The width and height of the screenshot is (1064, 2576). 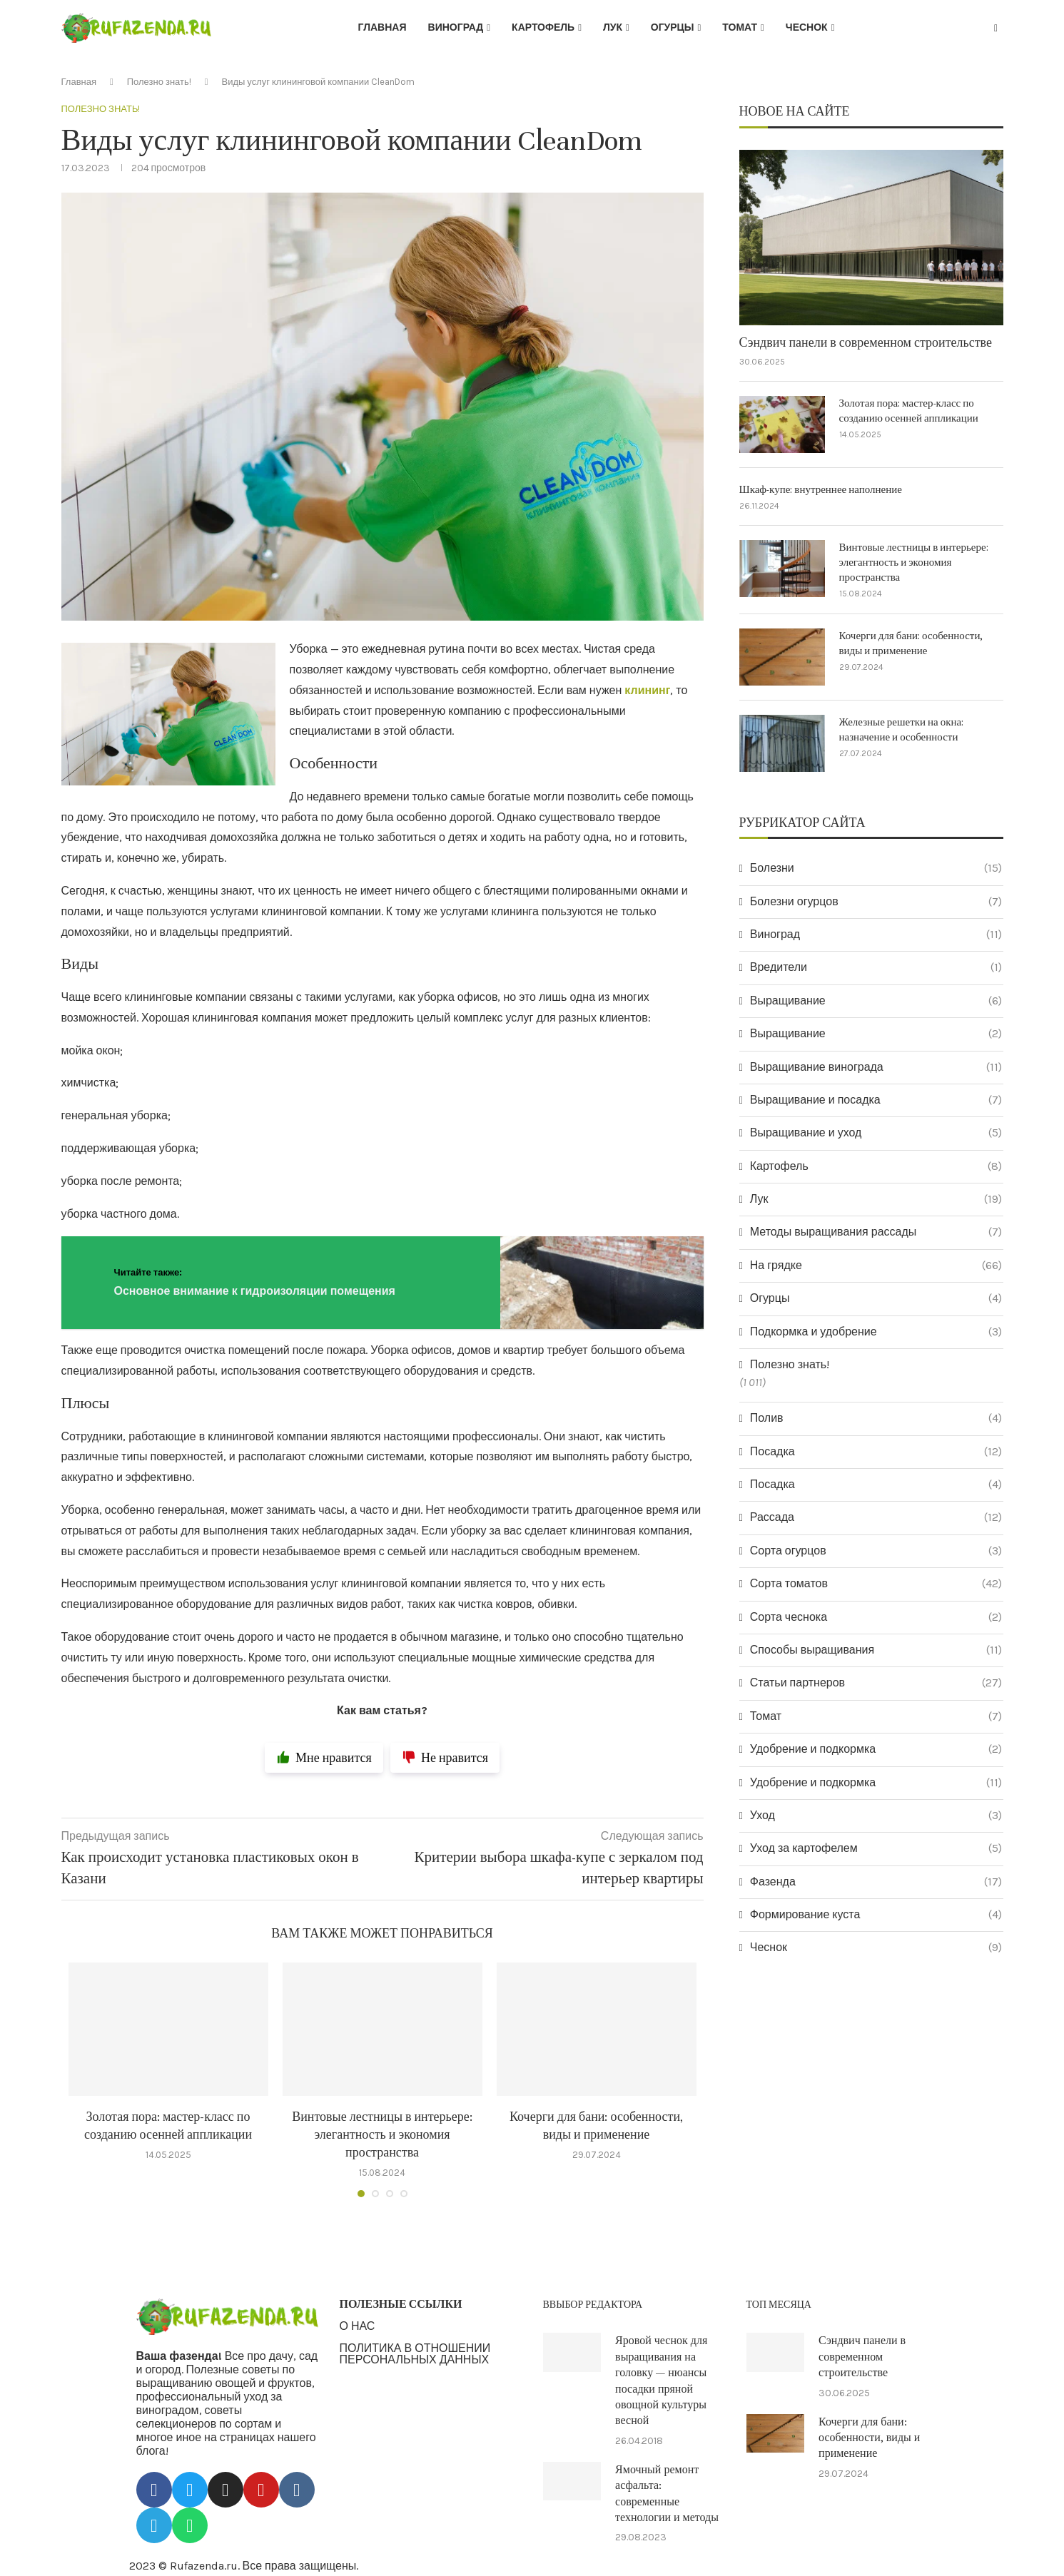 What do you see at coordinates (876, 1232) in the screenshot?
I see `Методы выращивания рассады` at bounding box center [876, 1232].